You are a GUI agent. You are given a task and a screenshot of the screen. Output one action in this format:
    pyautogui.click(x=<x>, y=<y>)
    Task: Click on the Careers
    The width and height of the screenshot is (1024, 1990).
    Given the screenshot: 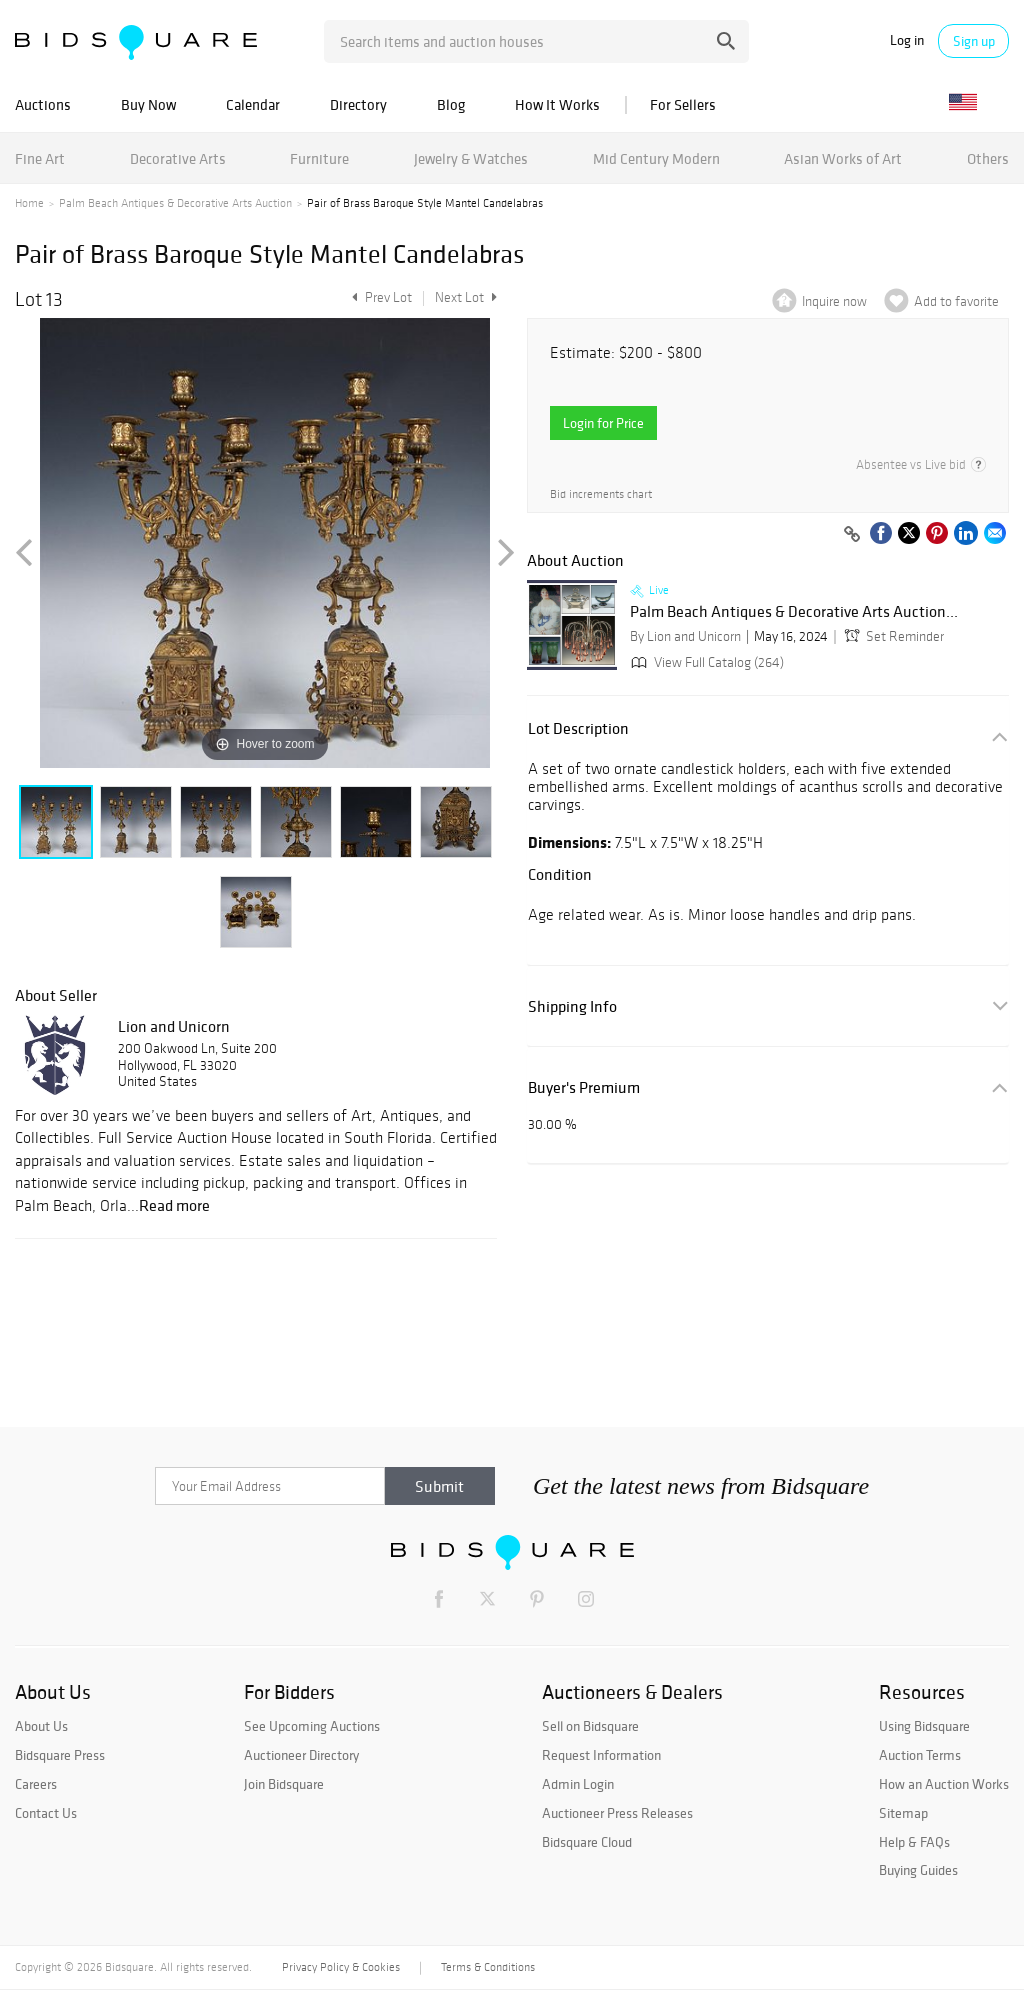 What is the action you would take?
    pyautogui.click(x=36, y=1784)
    